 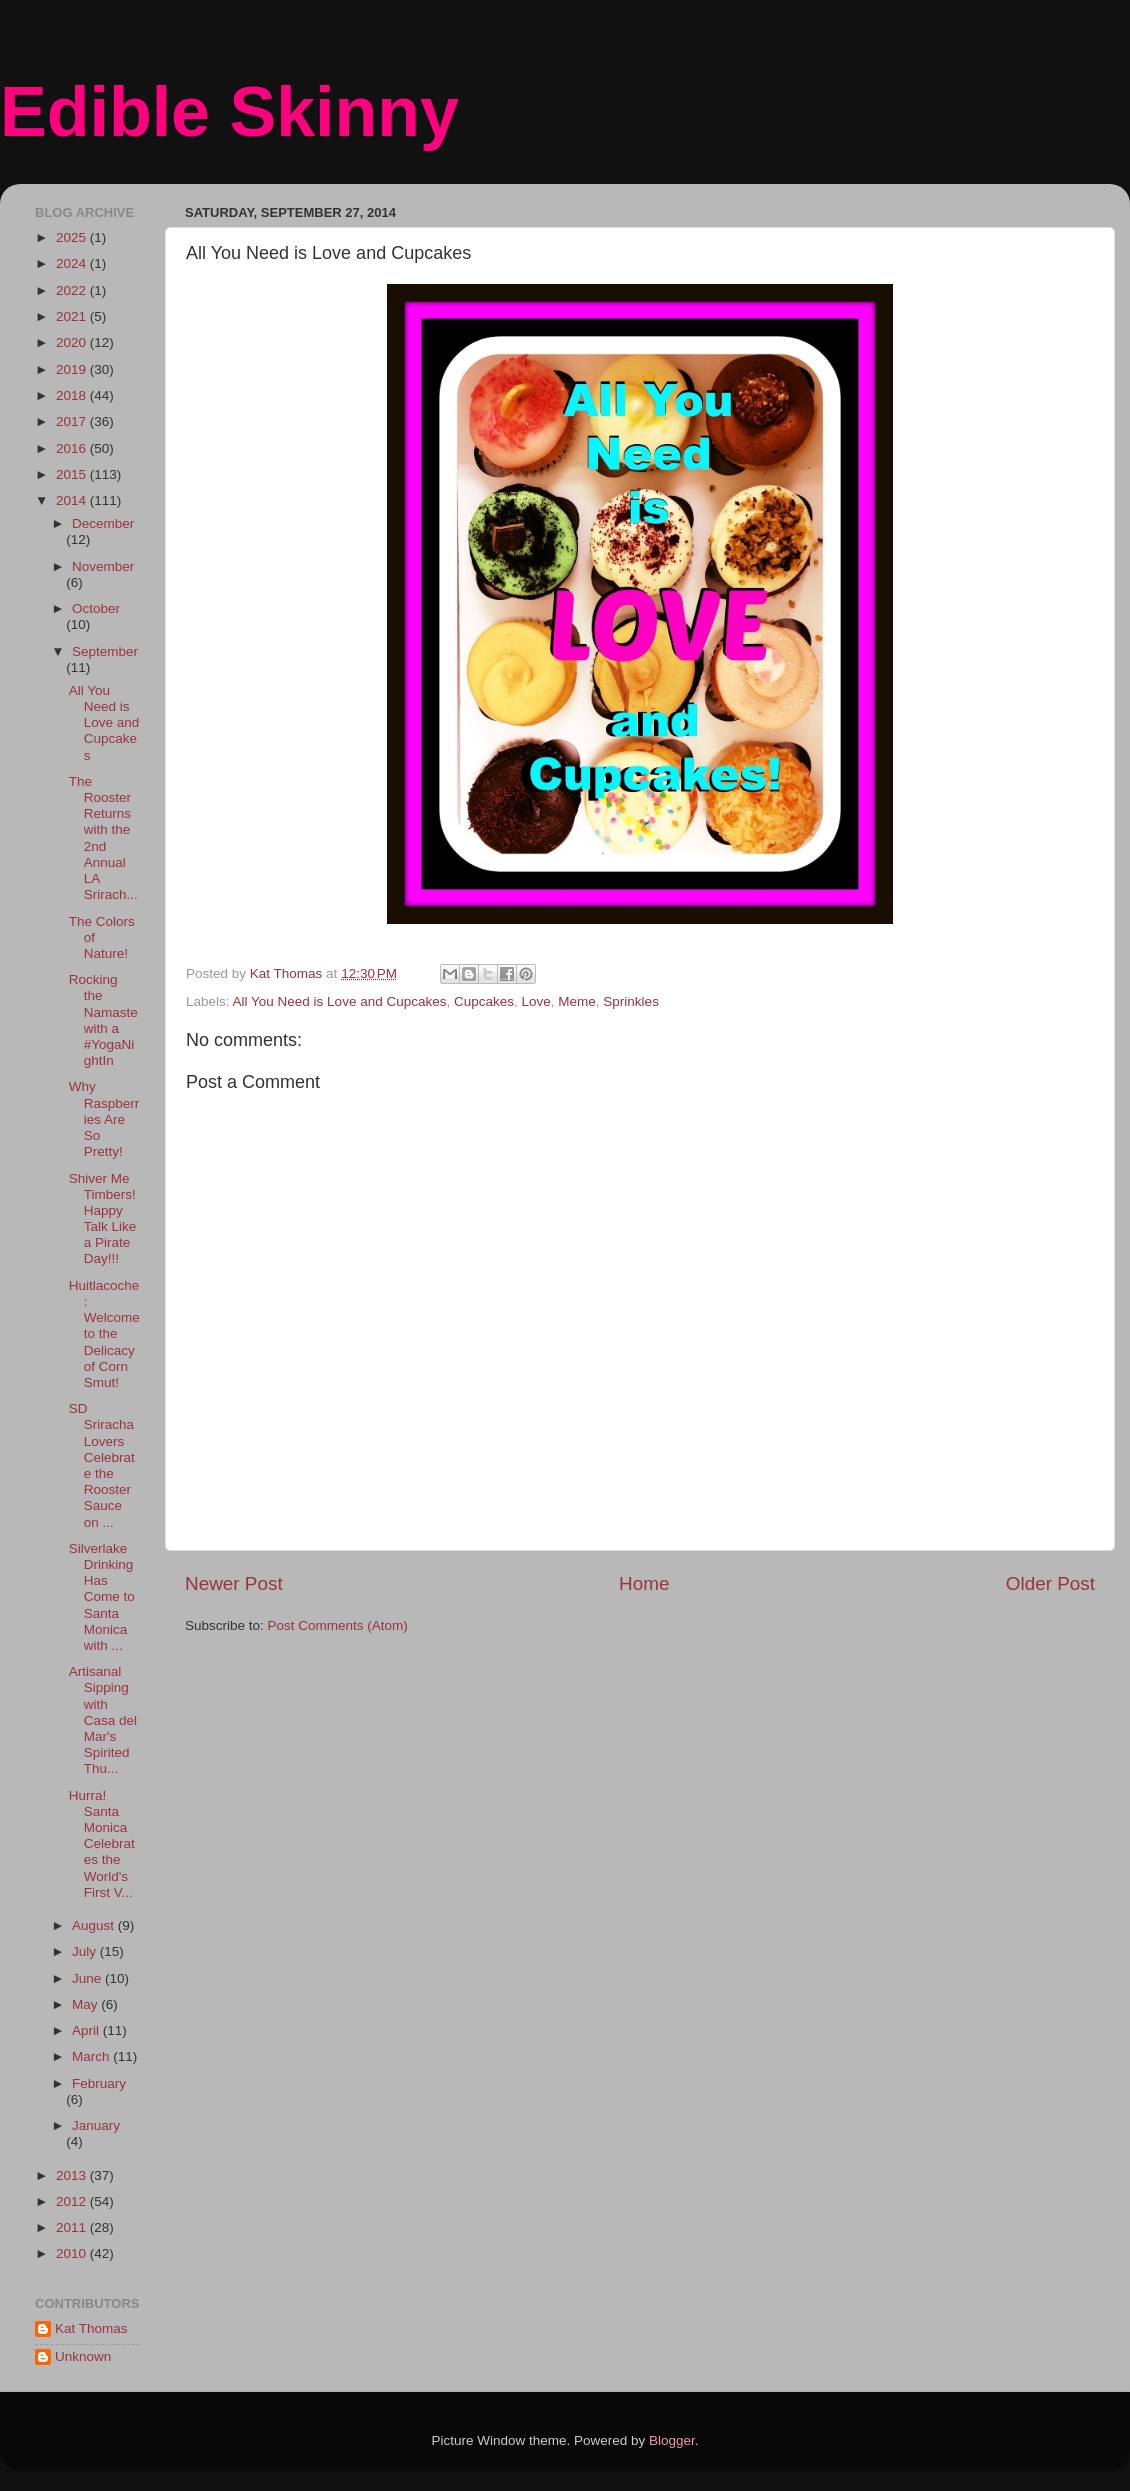 I want to click on Artisanal Sipping with Casa del Mar's Spirited Thu..., so click(x=103, y=1720).